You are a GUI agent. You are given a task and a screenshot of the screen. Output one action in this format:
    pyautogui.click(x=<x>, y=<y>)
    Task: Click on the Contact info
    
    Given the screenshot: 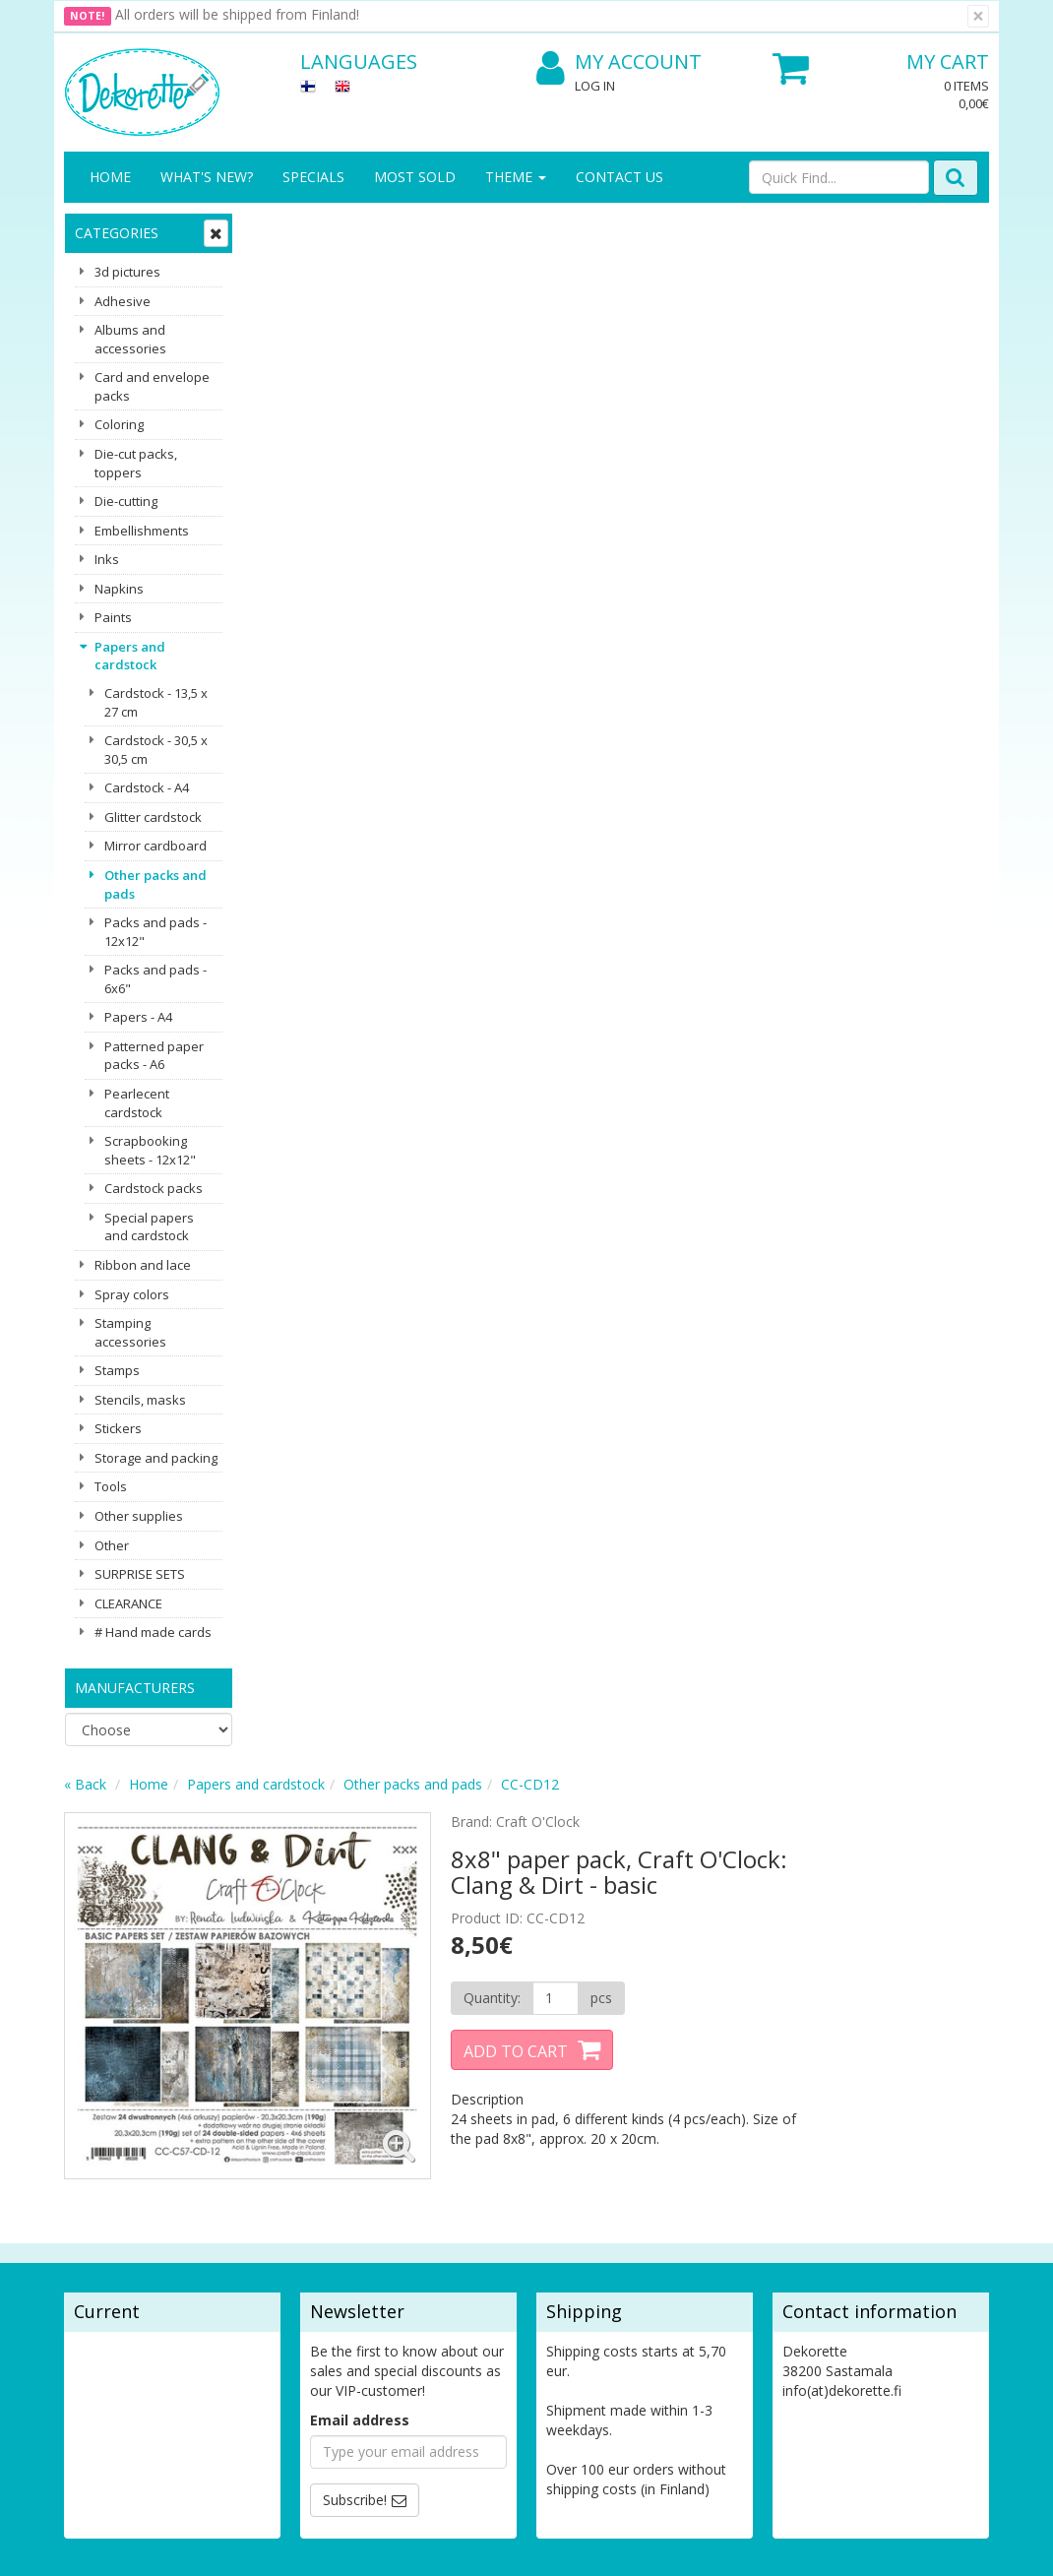 What is the action you would take?
    pyautogui.click(x=106, y=2194)
    